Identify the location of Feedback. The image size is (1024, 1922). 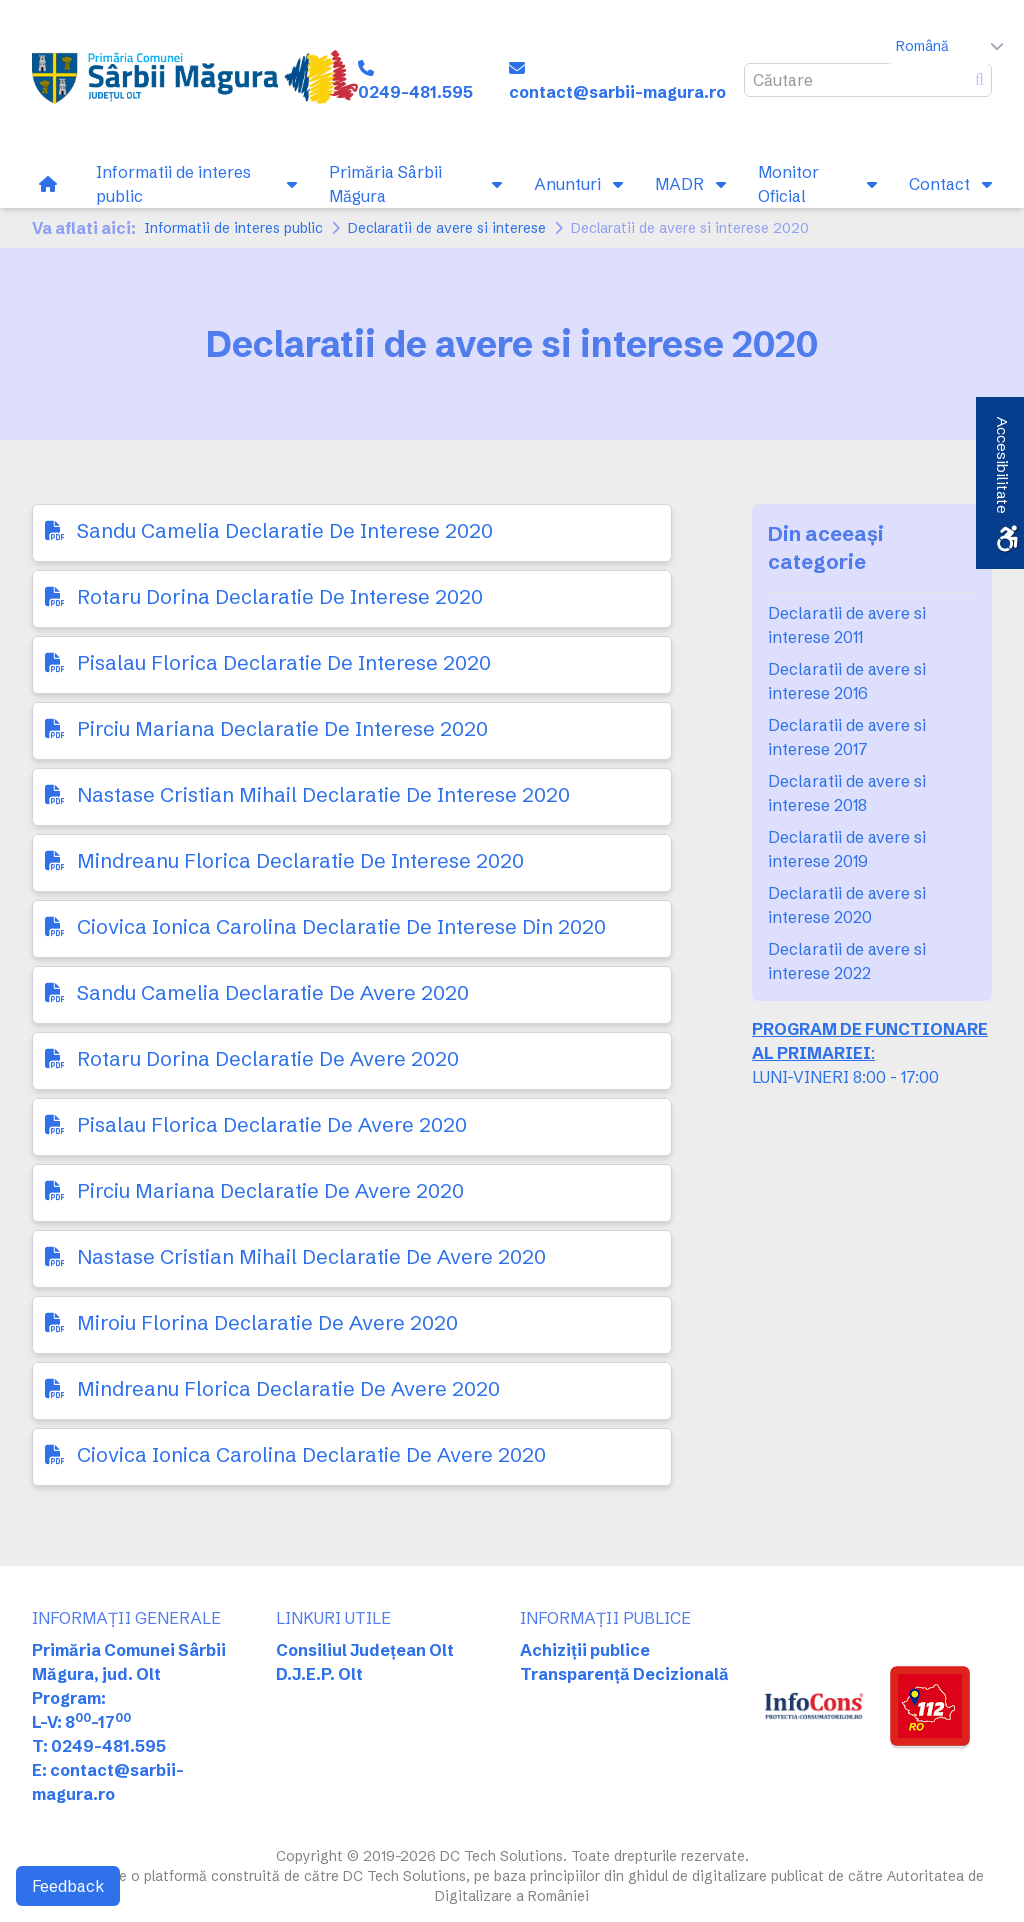
(68, 1886).